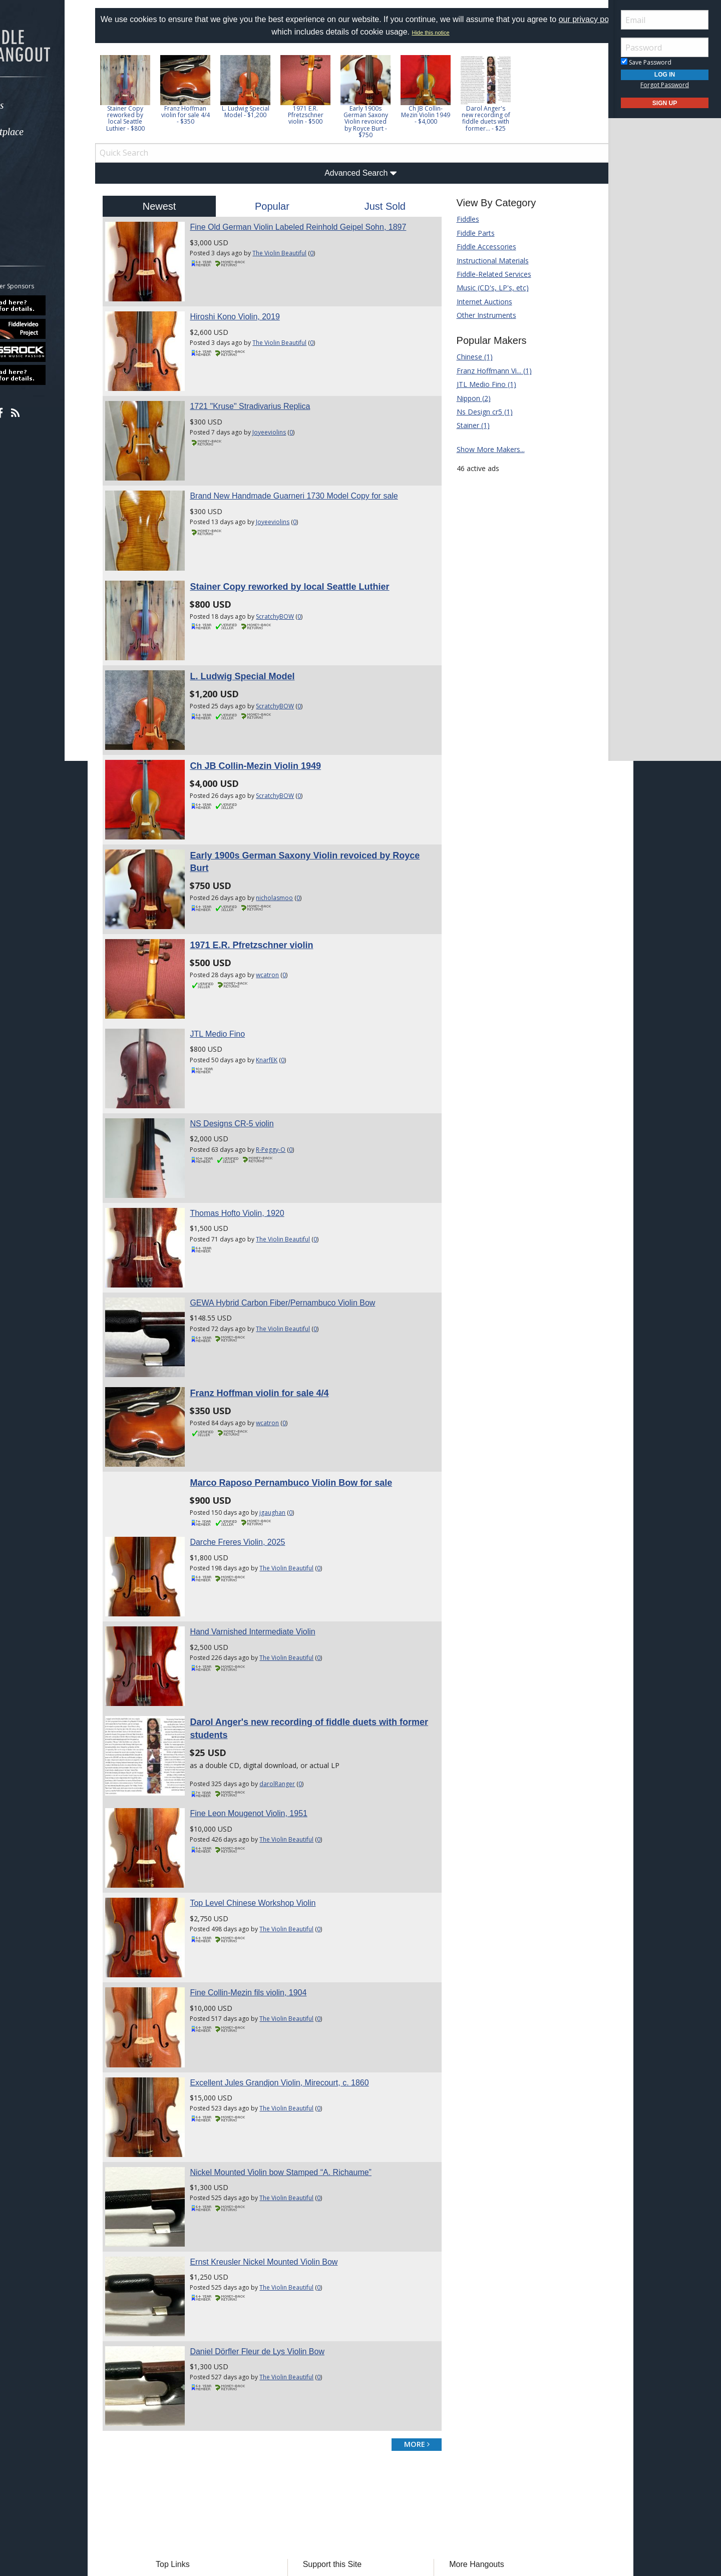  What do you see at coordinates (382, 206) in the screenshot?
I see `Just Sold` at bounding box center [382, 206].